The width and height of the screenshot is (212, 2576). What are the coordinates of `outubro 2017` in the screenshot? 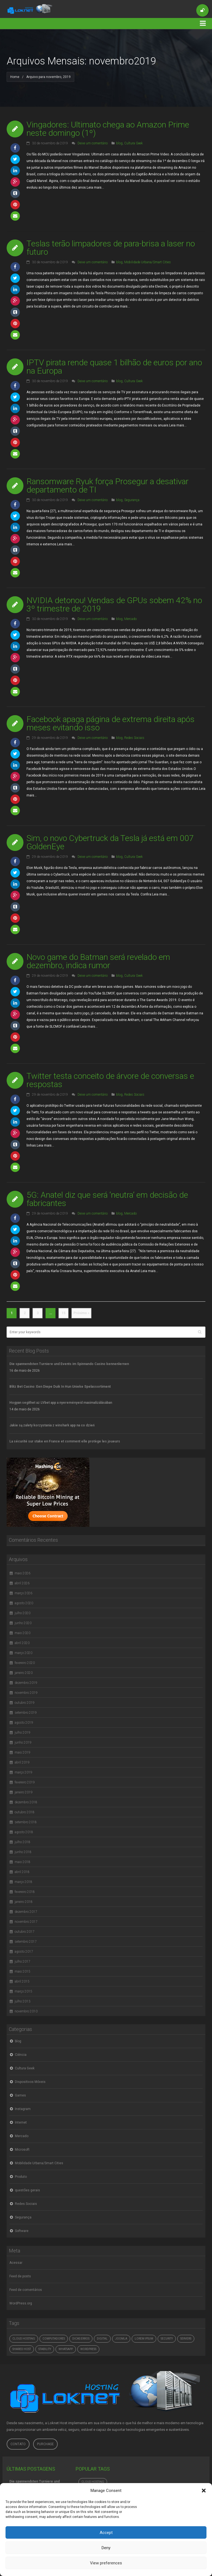 It's located at (25, 1932).